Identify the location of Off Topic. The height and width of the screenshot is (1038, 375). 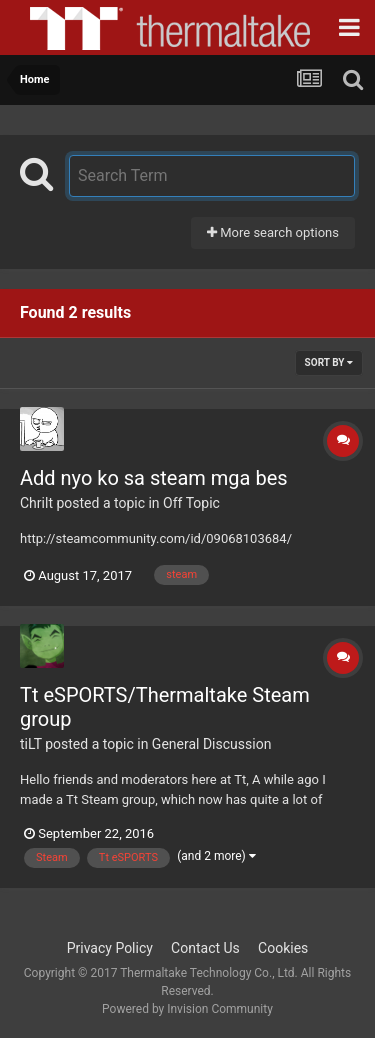
(191, 503).